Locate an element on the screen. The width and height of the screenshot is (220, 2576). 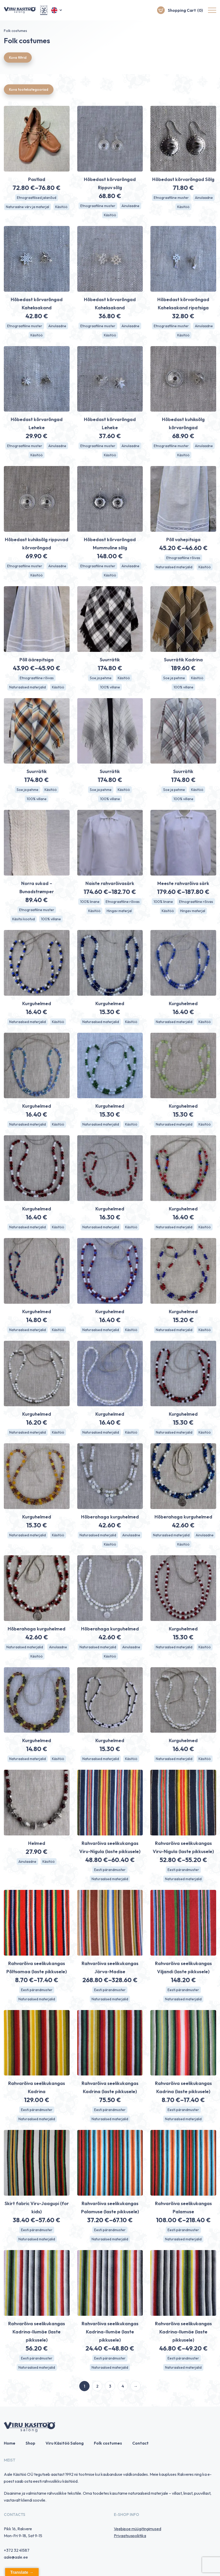
aale@aale.ee is located at coordinates (16, 2557).